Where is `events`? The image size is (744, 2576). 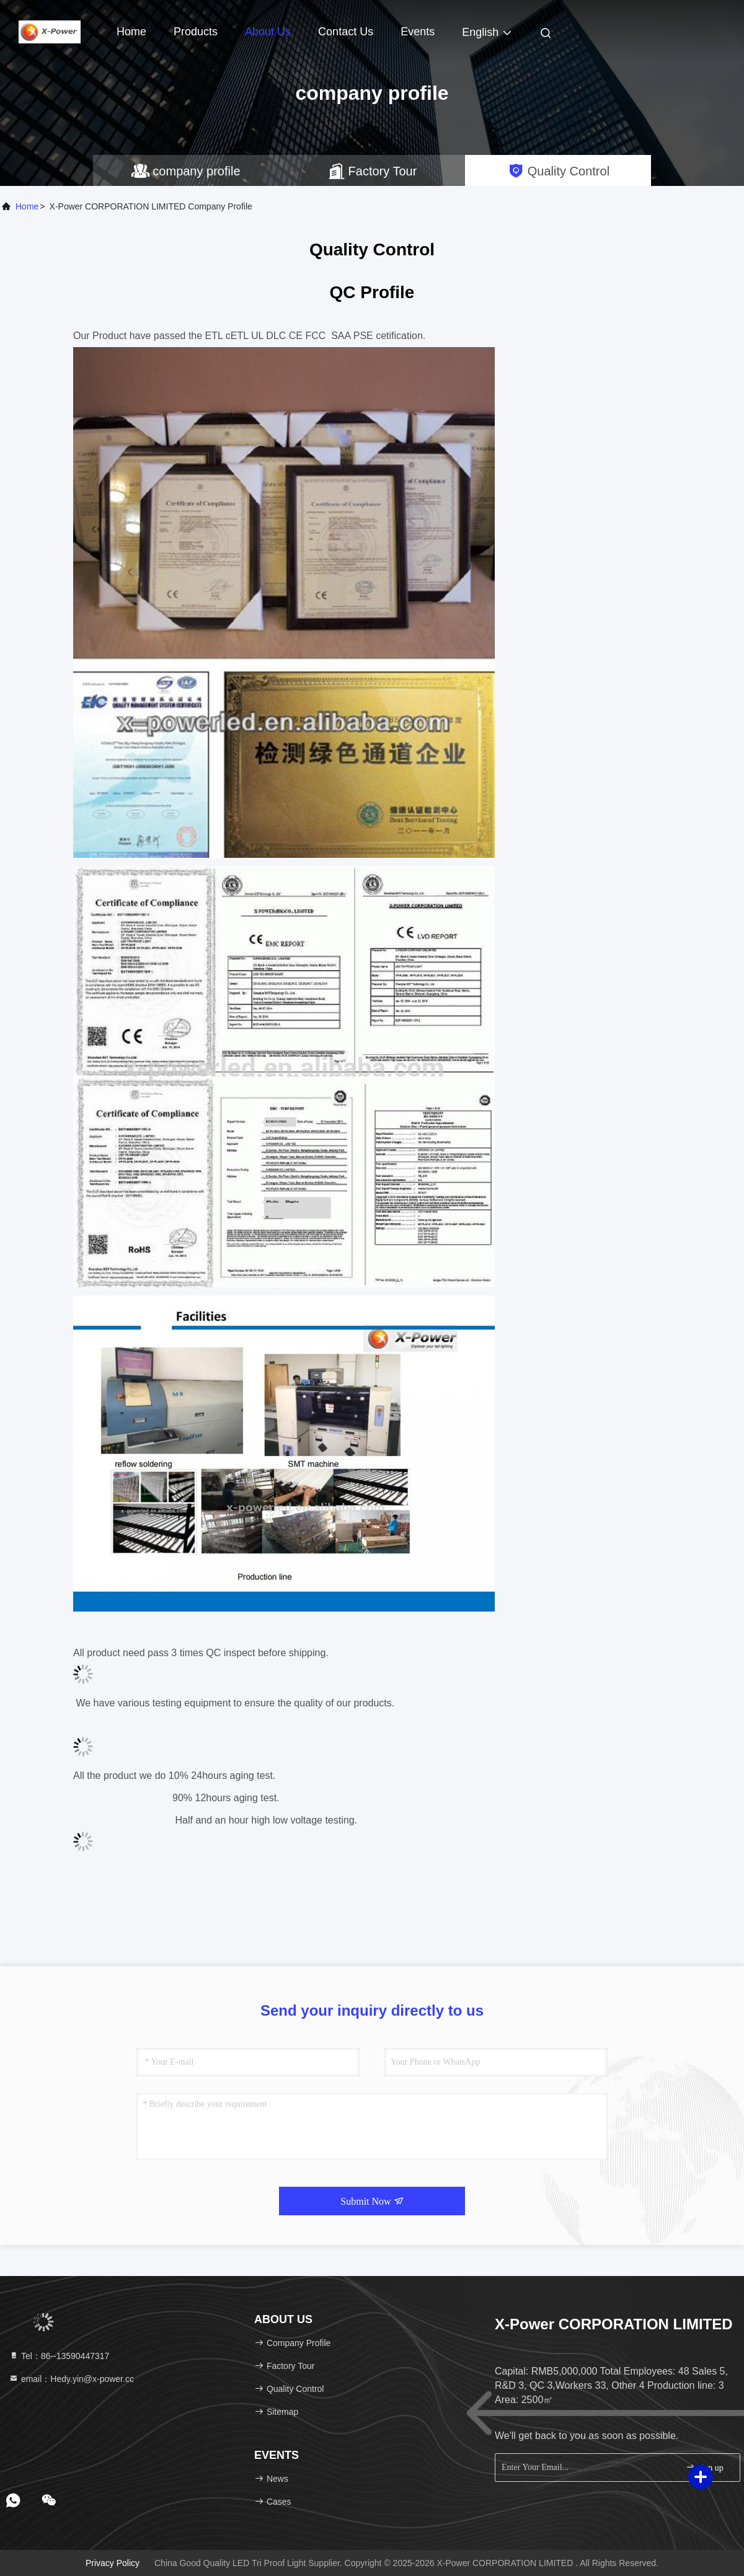
events is located at coordinates (418, 31).